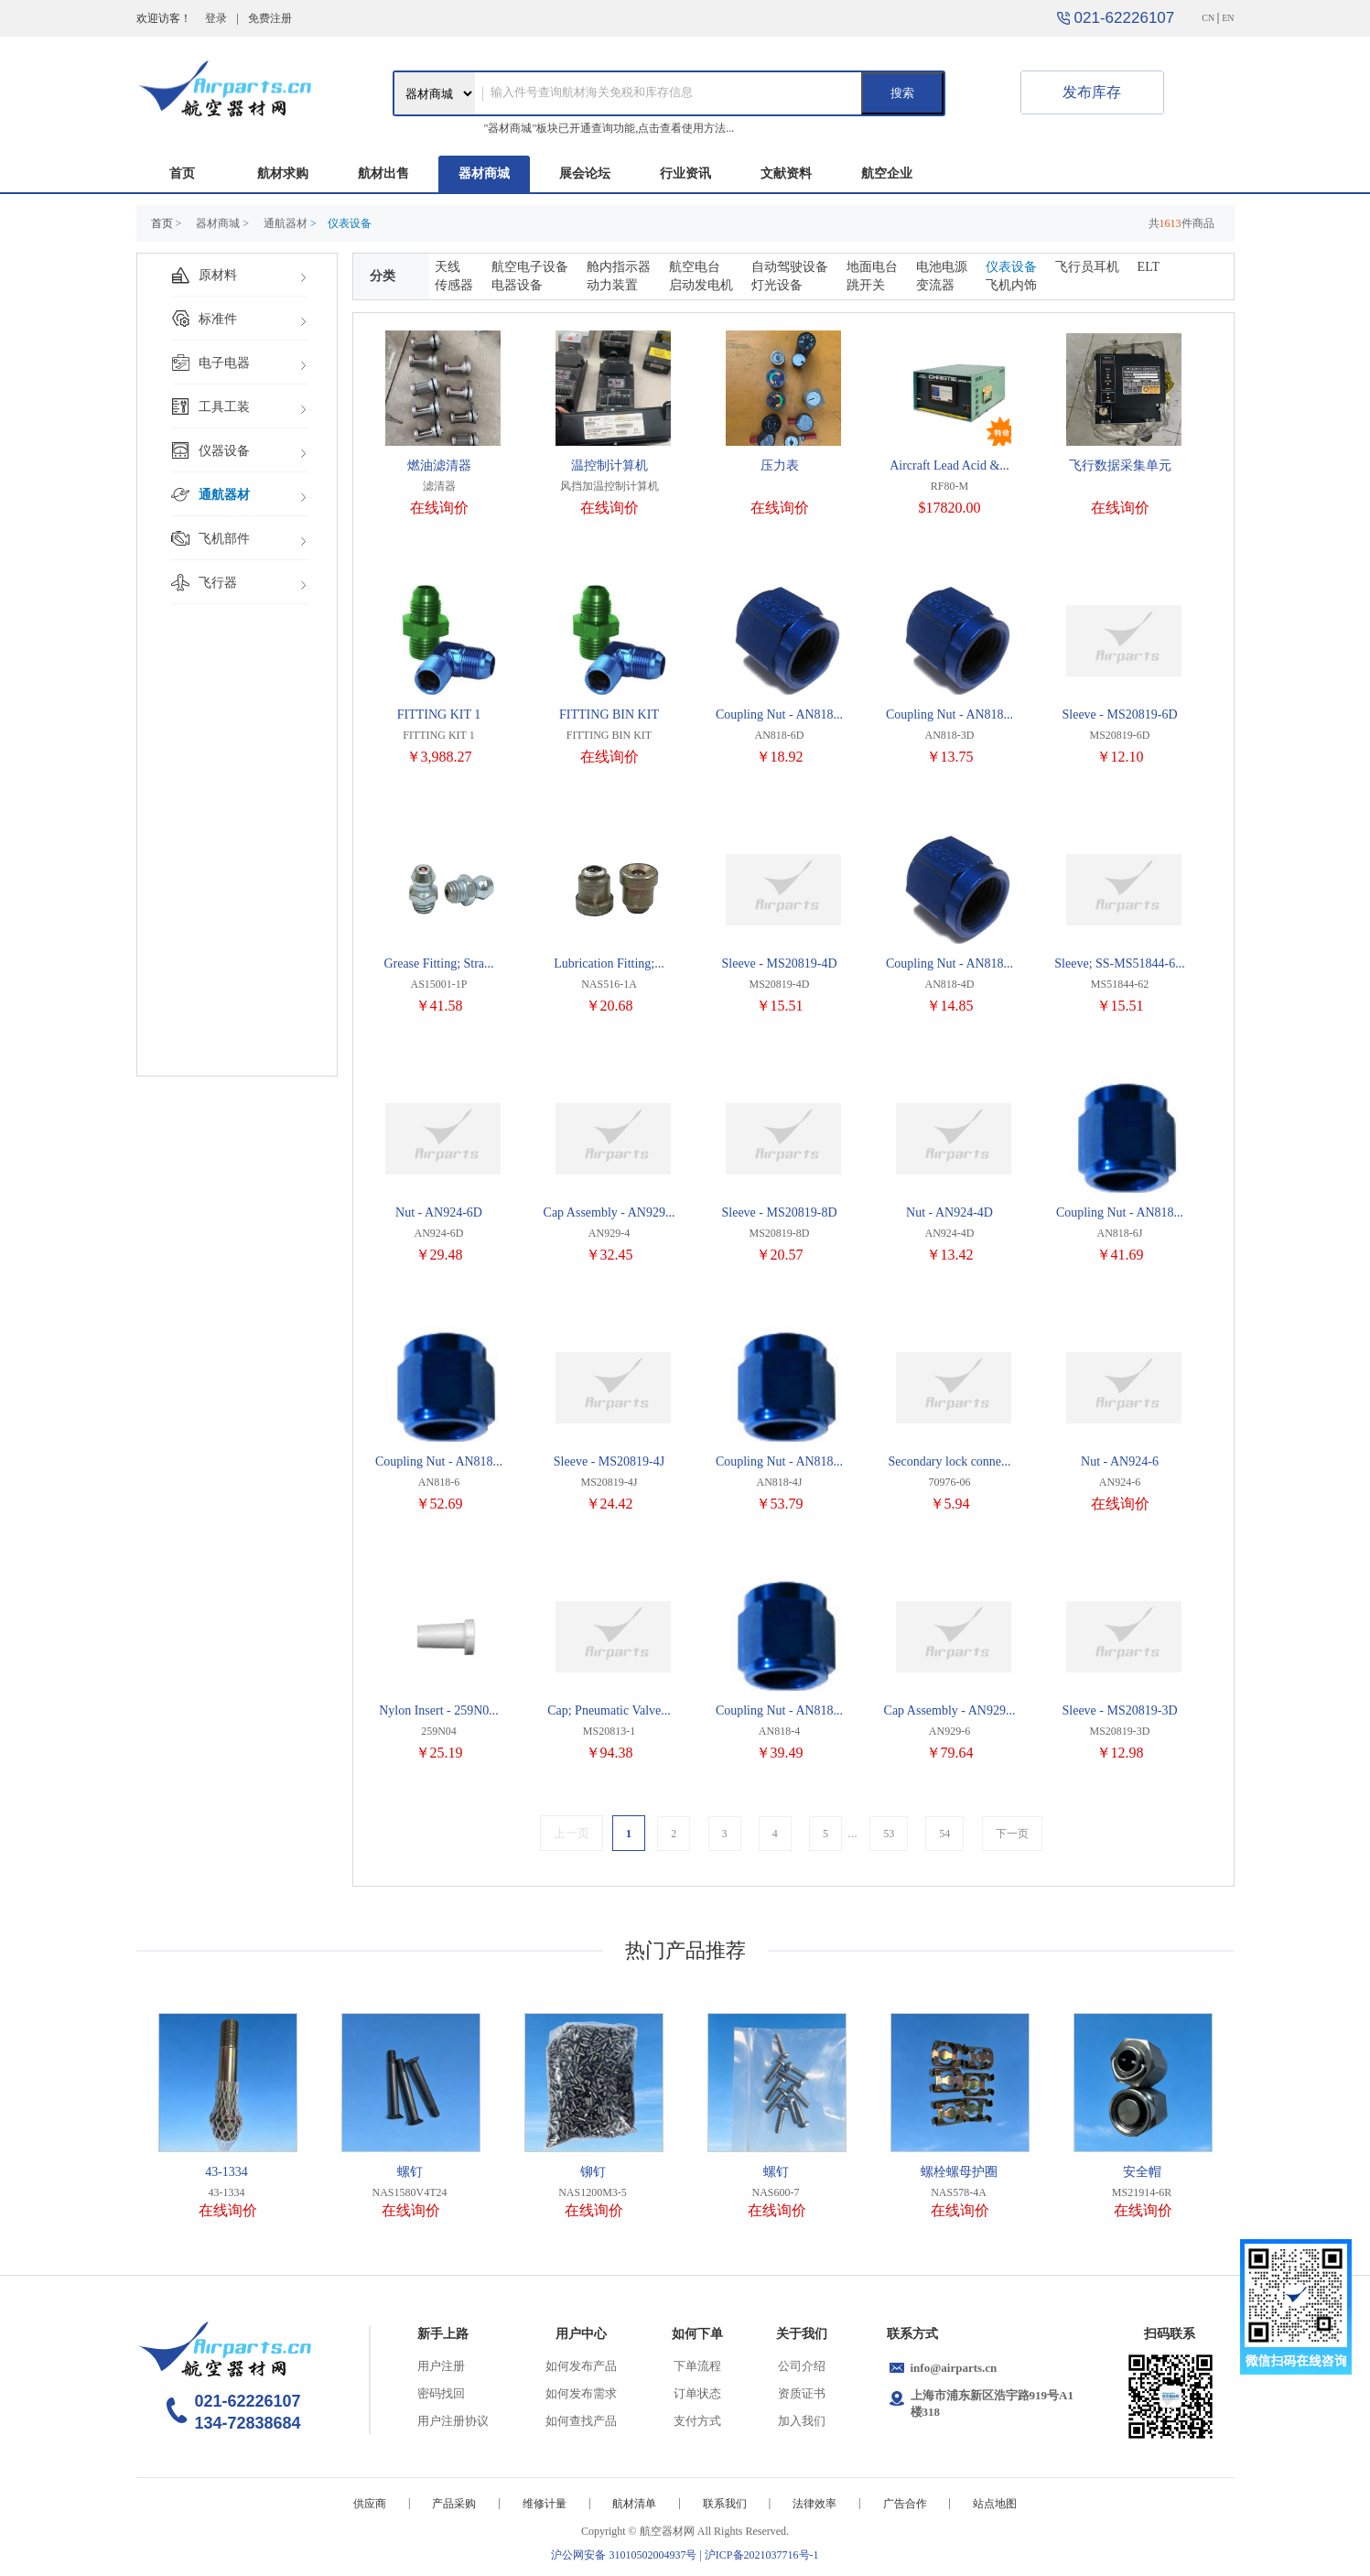  Describe the element at coordinates (447, 267) in the screenshot. I see `天线` at that location.